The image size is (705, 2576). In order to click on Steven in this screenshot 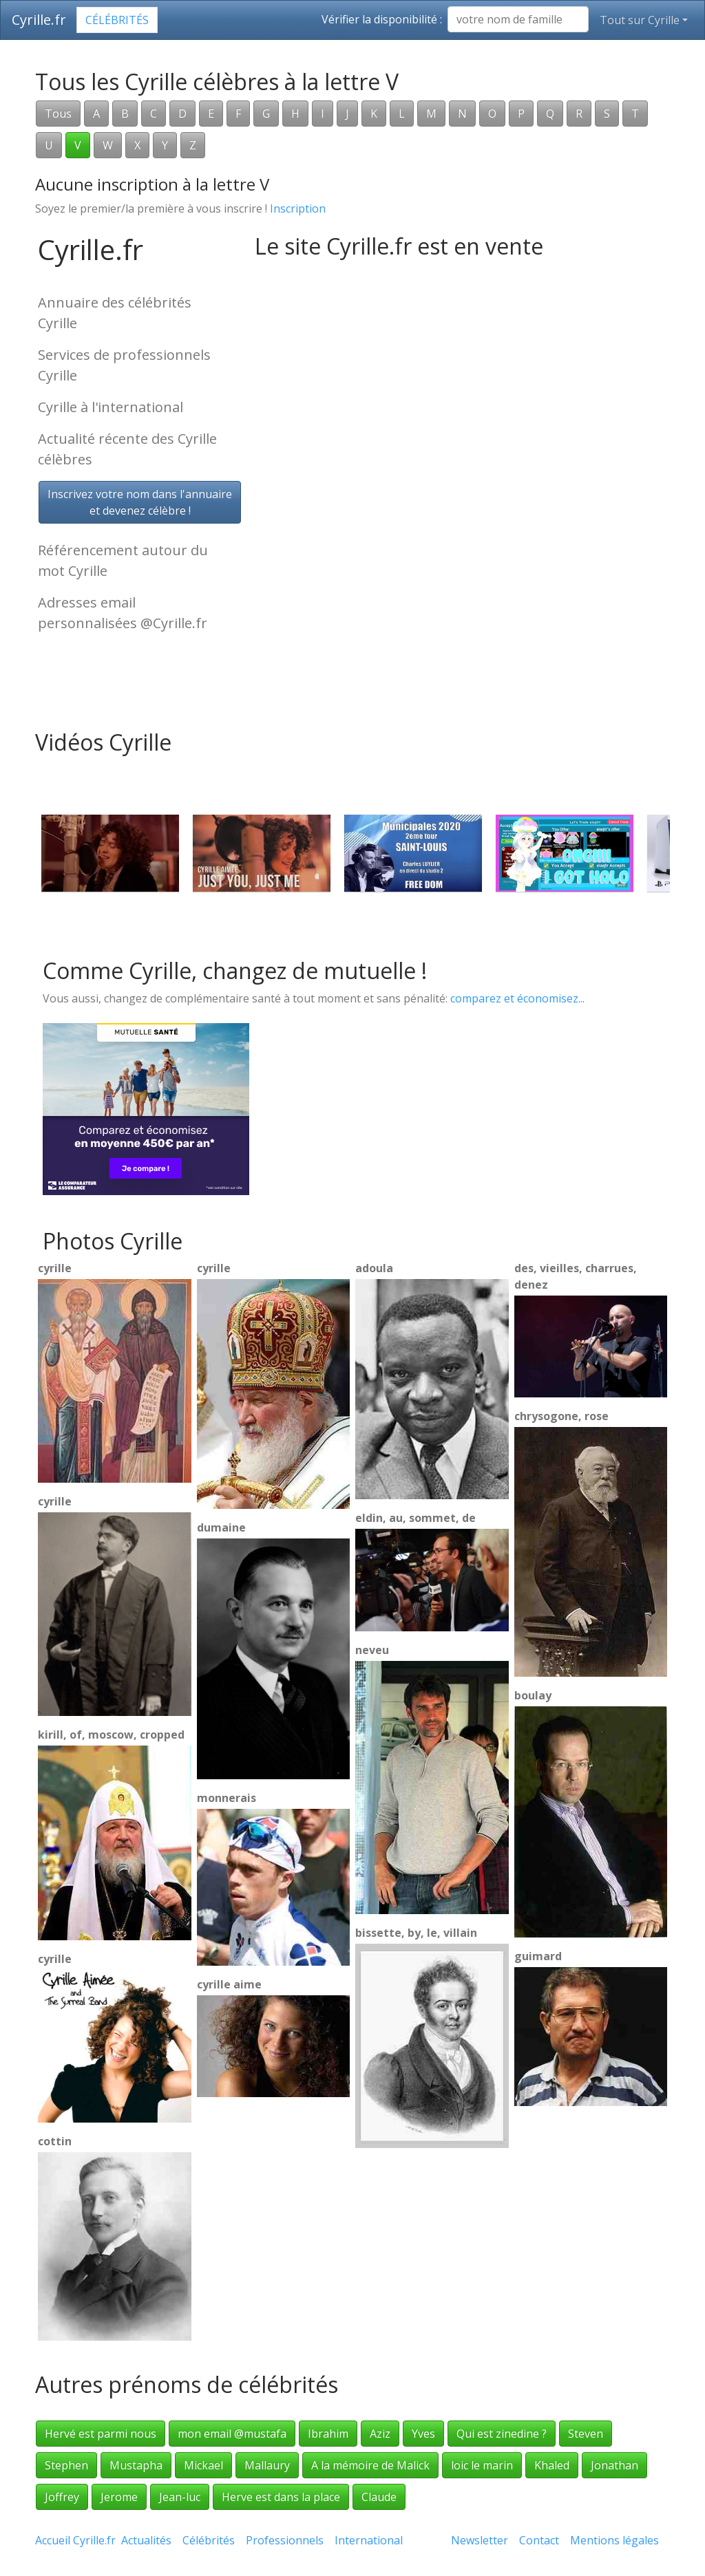, I will do `click(585, 2433)`.